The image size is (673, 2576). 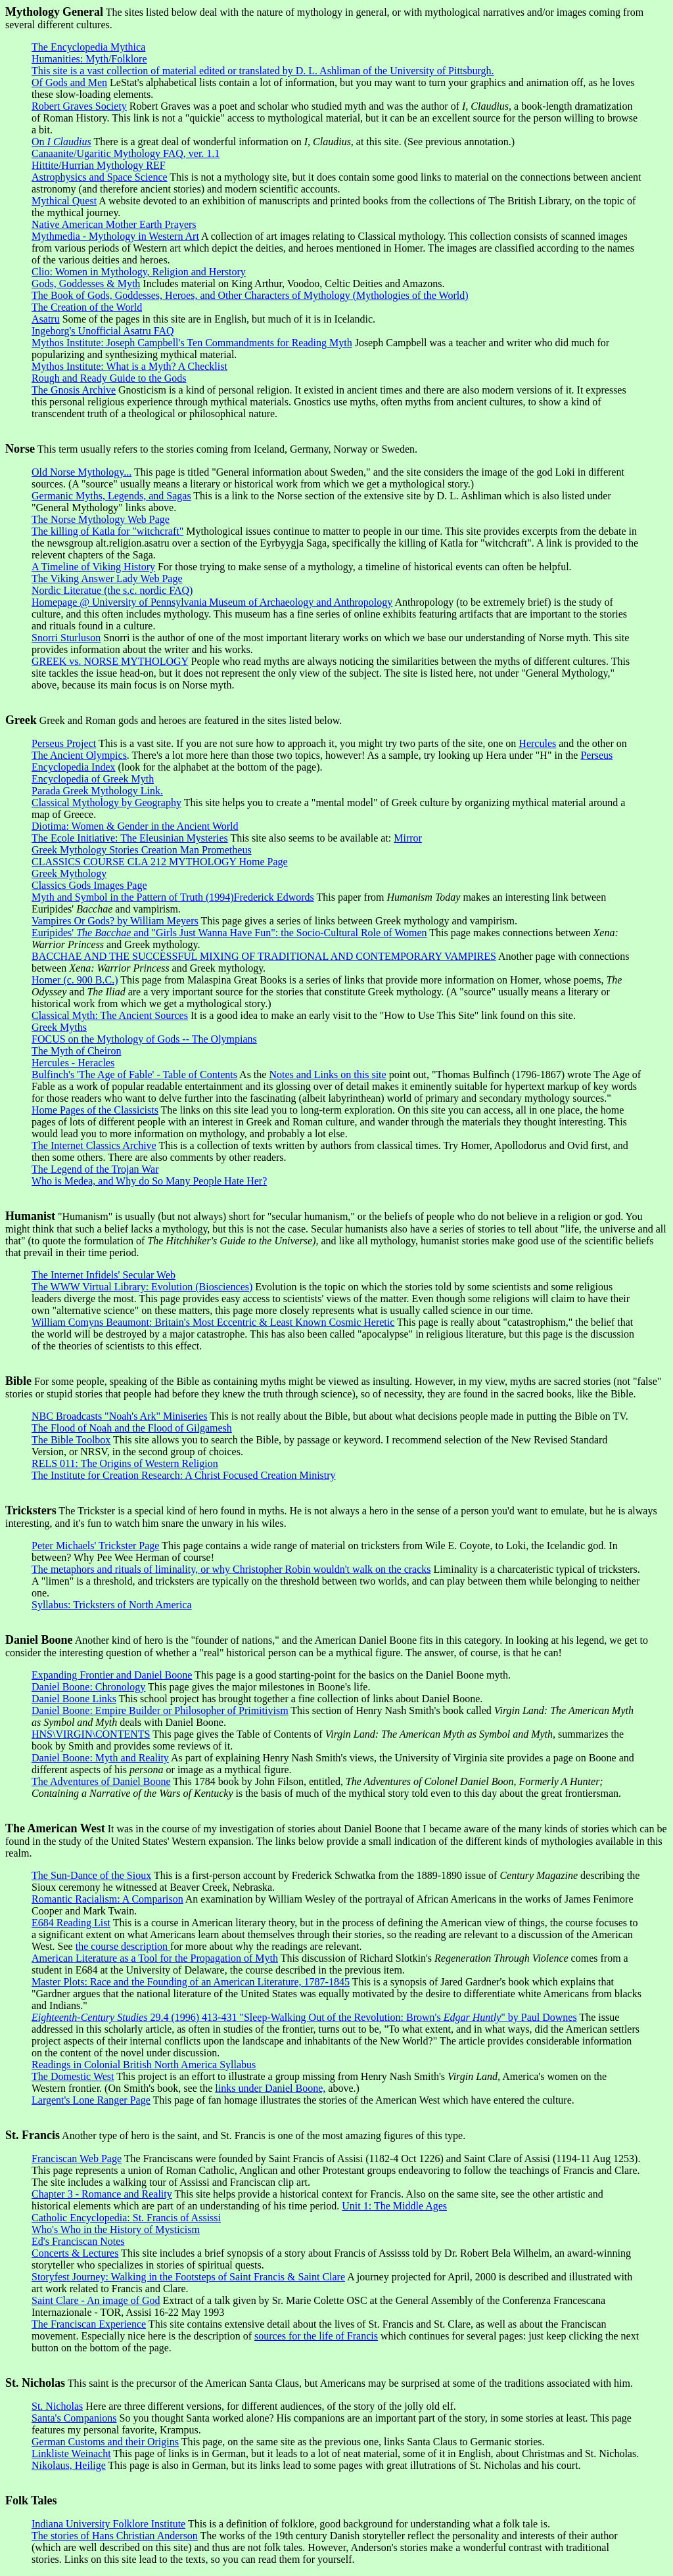 I want to click on The Franciscan Experience, so click(x=89, y=2324).